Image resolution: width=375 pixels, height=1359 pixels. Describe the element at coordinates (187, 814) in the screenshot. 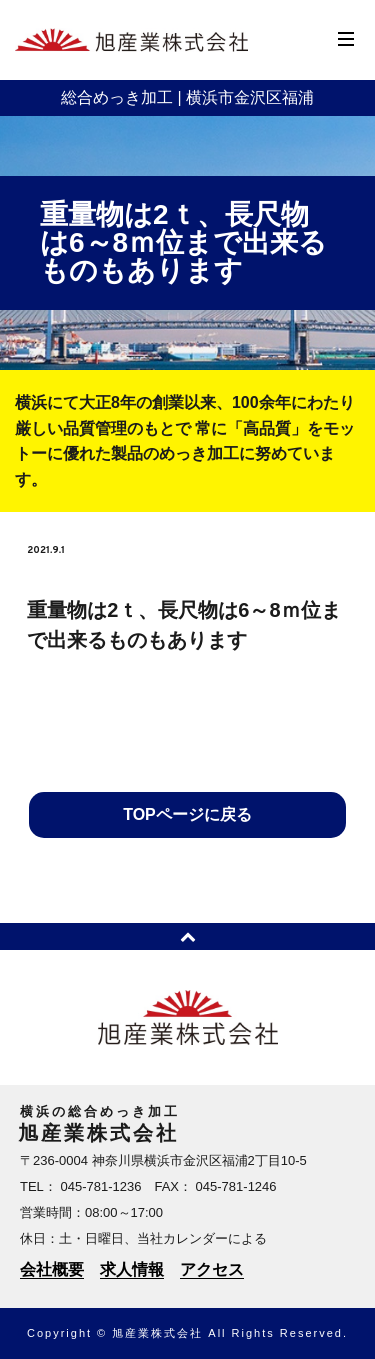

I see `TOPページに戻る` at that location.